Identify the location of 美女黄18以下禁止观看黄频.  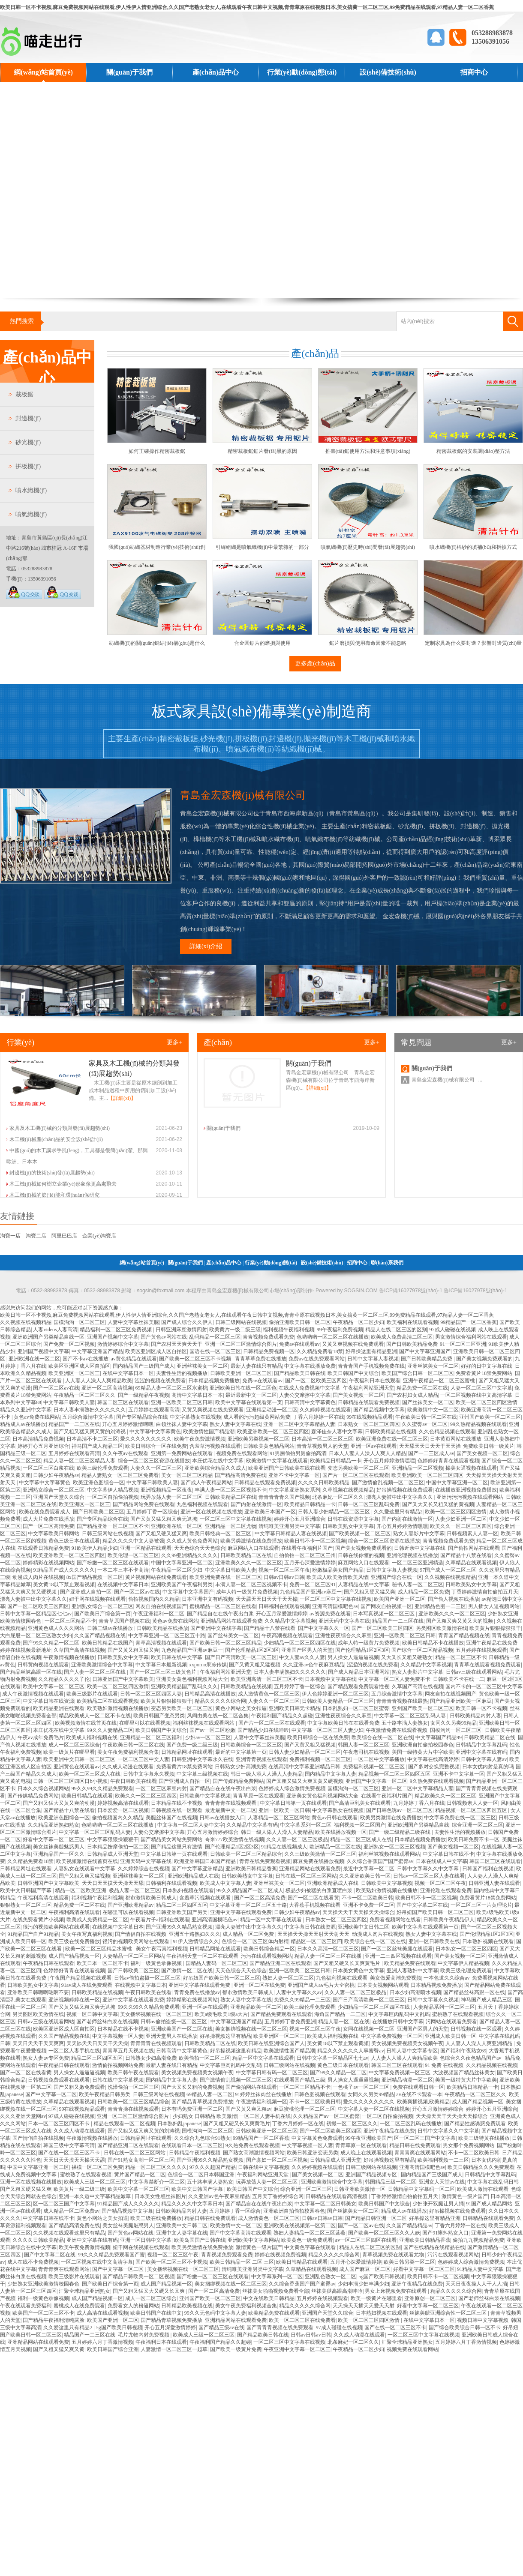
(338, 2043).